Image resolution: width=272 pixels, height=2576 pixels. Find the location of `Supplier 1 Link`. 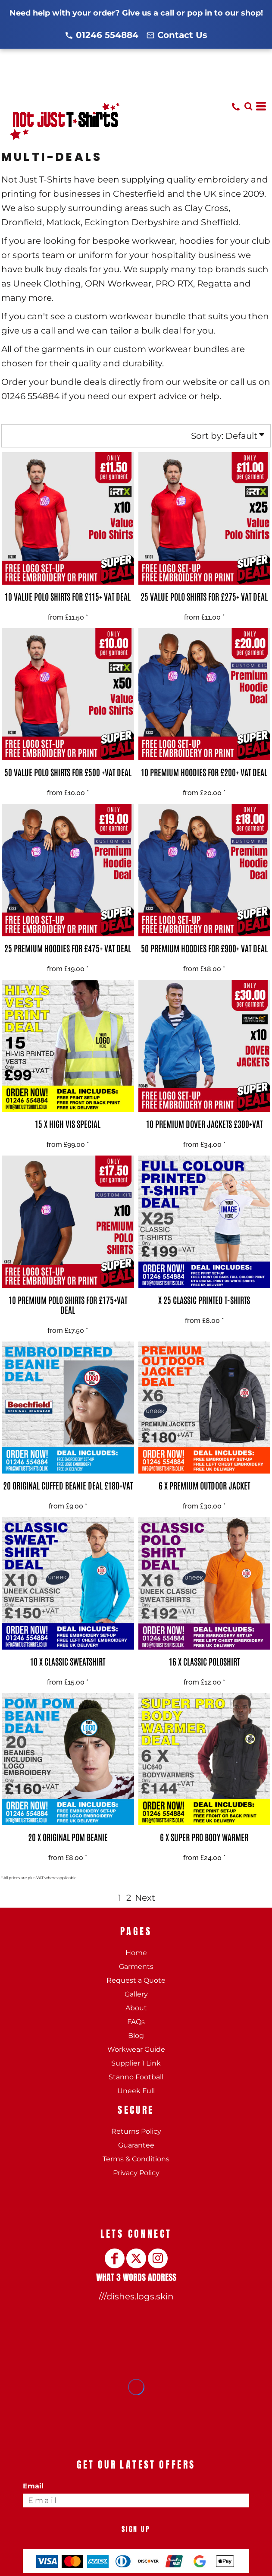

Supplier 1 Link is located at coordinates (136, 2063).